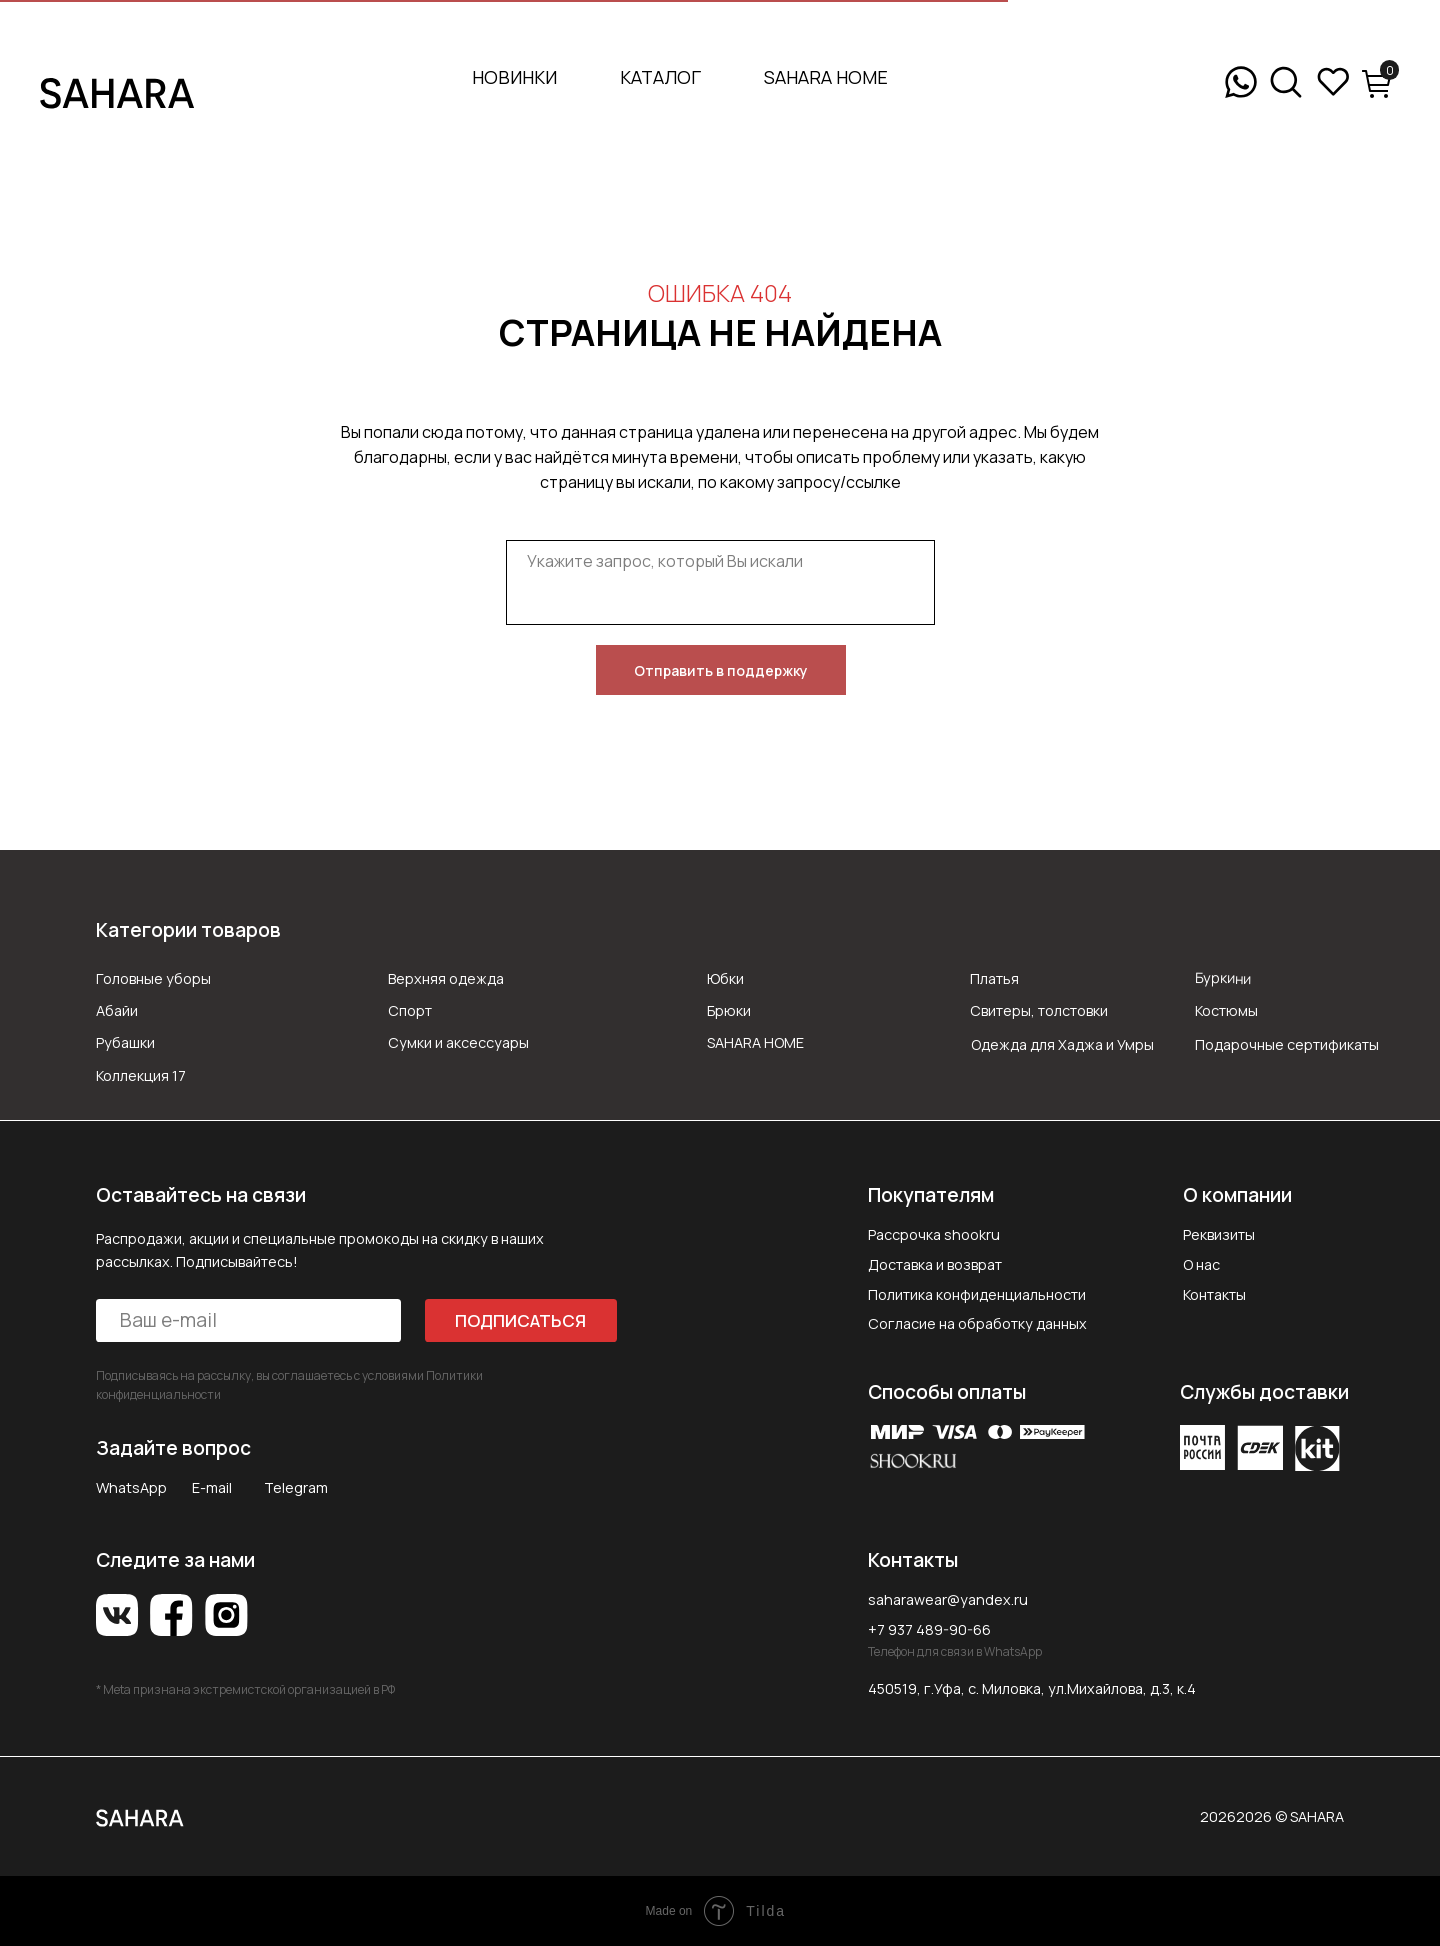  What do you see at coordinates (141, 1075) in the screenshot?
I see `Коллекция 17` at bounding box center [141, 1075].